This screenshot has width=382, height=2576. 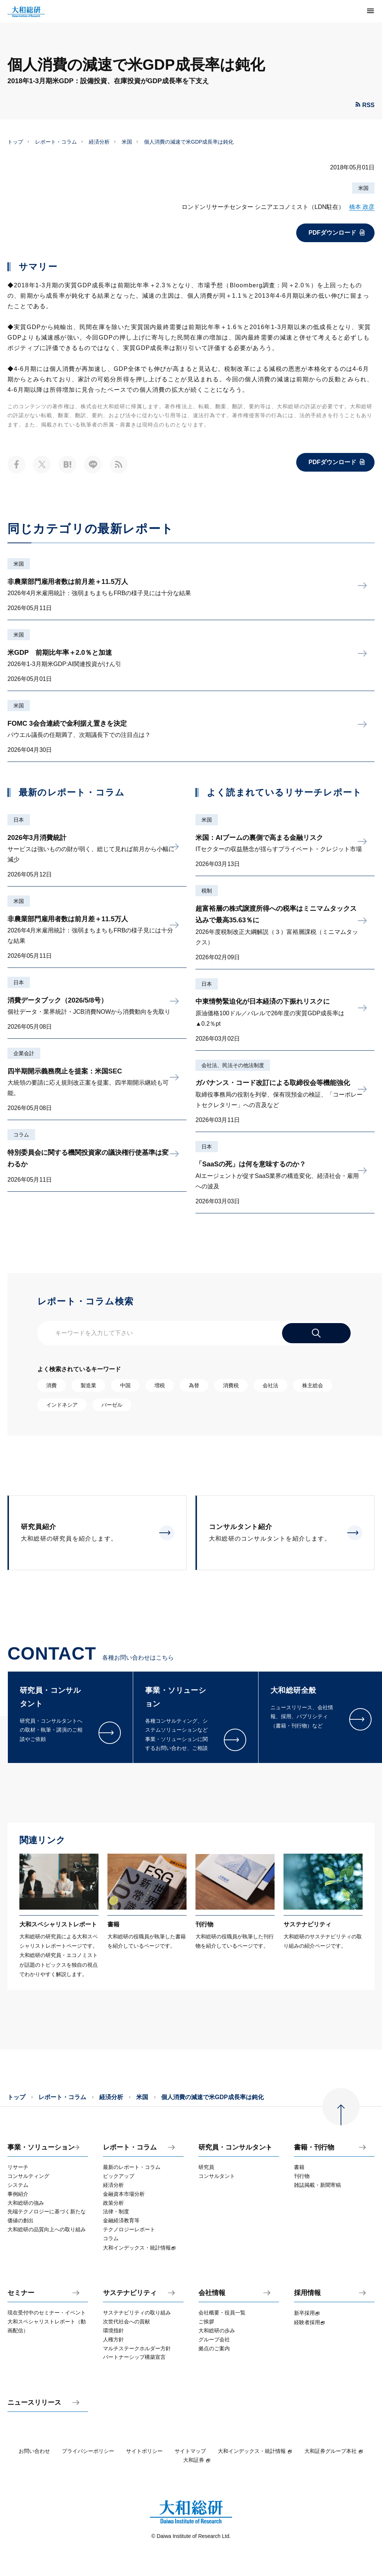 What do you see at coordinates (333, 2451) in the screenshot?
I see `大和証券グループ本社` at bounding box center [333, 2451].